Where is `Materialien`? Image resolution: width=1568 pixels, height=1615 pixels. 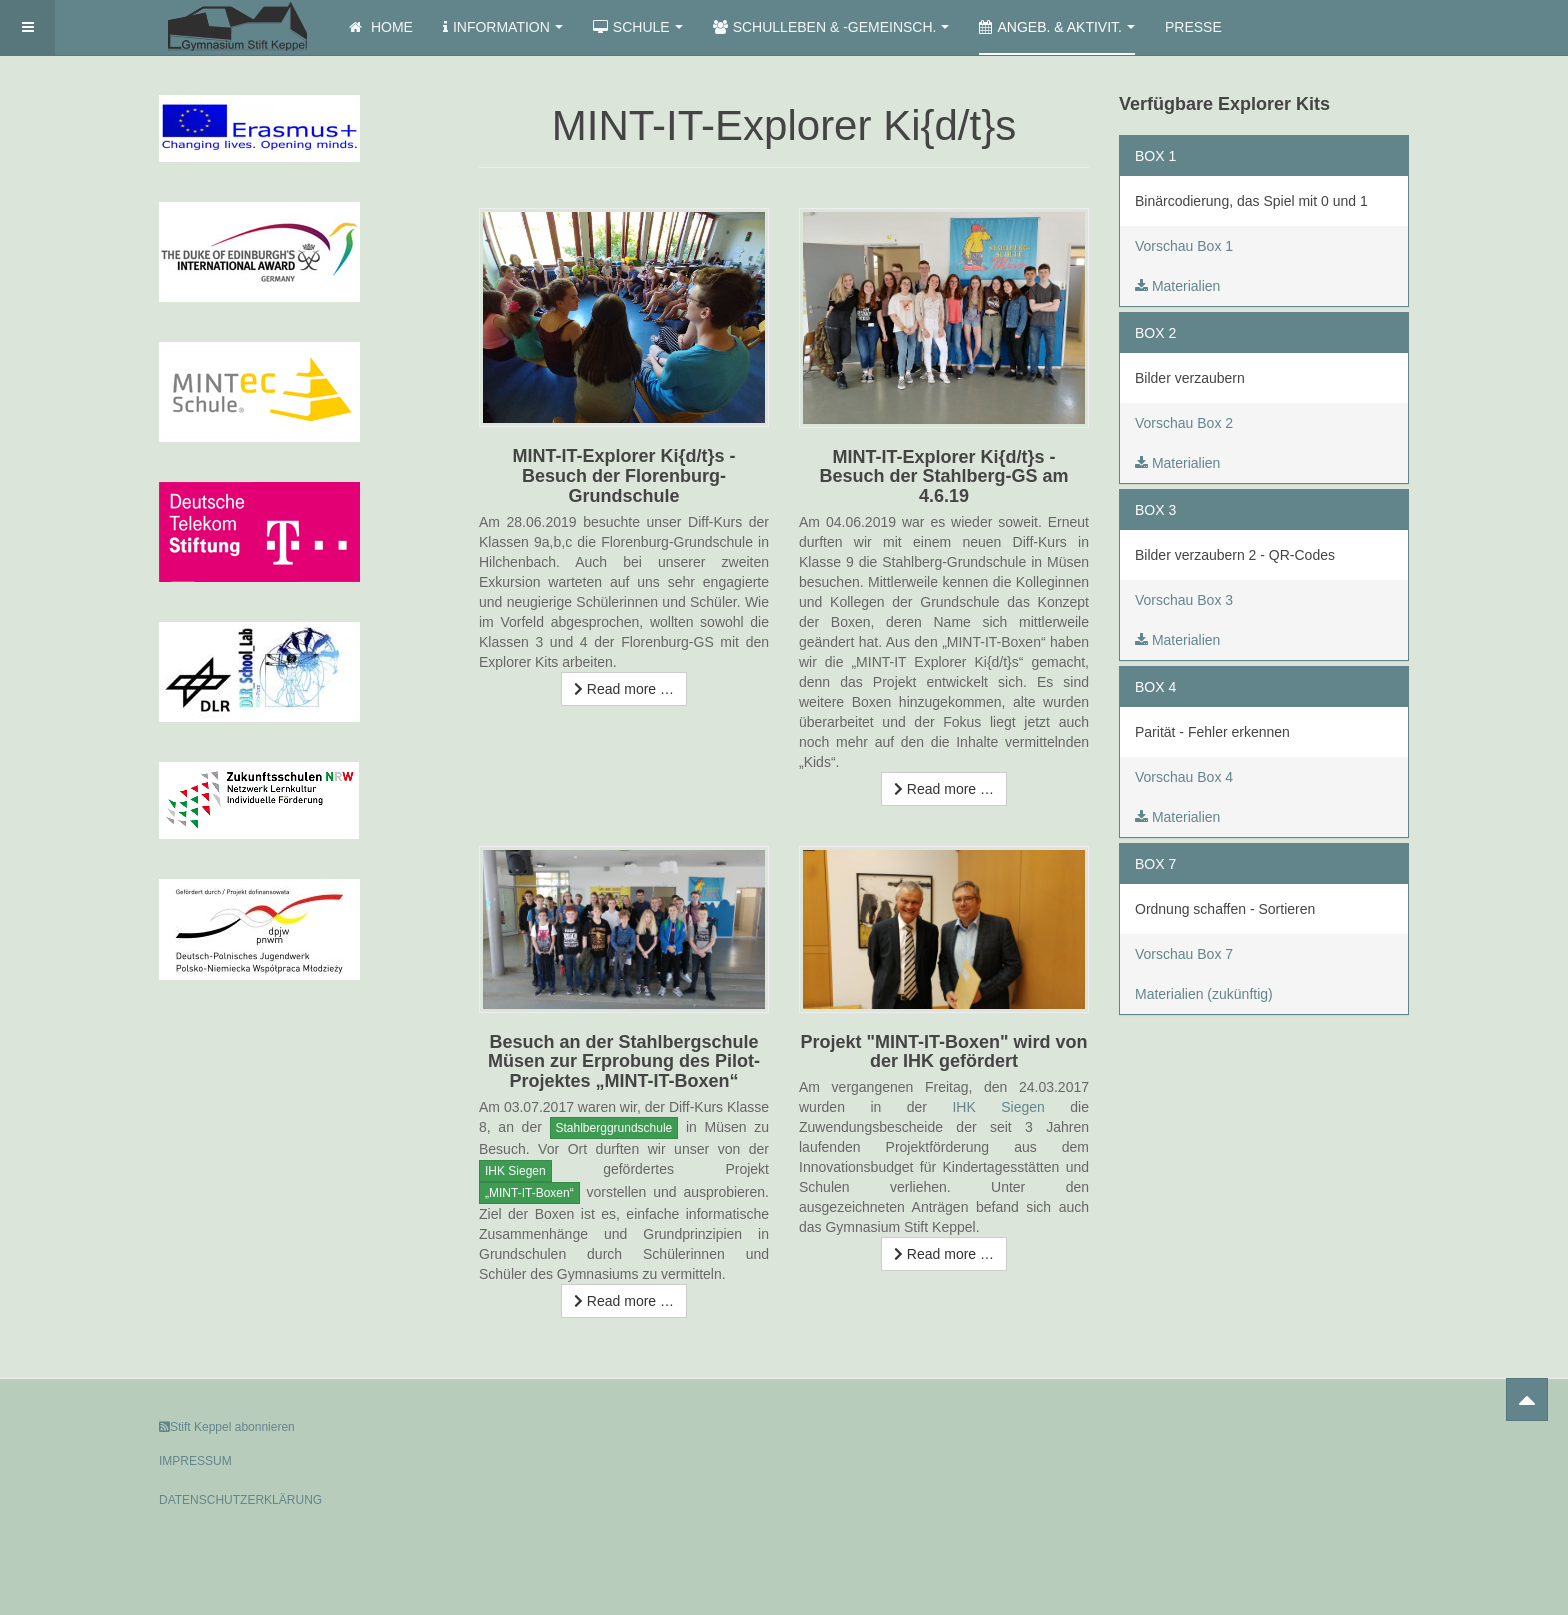
Materialien is located at coordinates (1177, 286).